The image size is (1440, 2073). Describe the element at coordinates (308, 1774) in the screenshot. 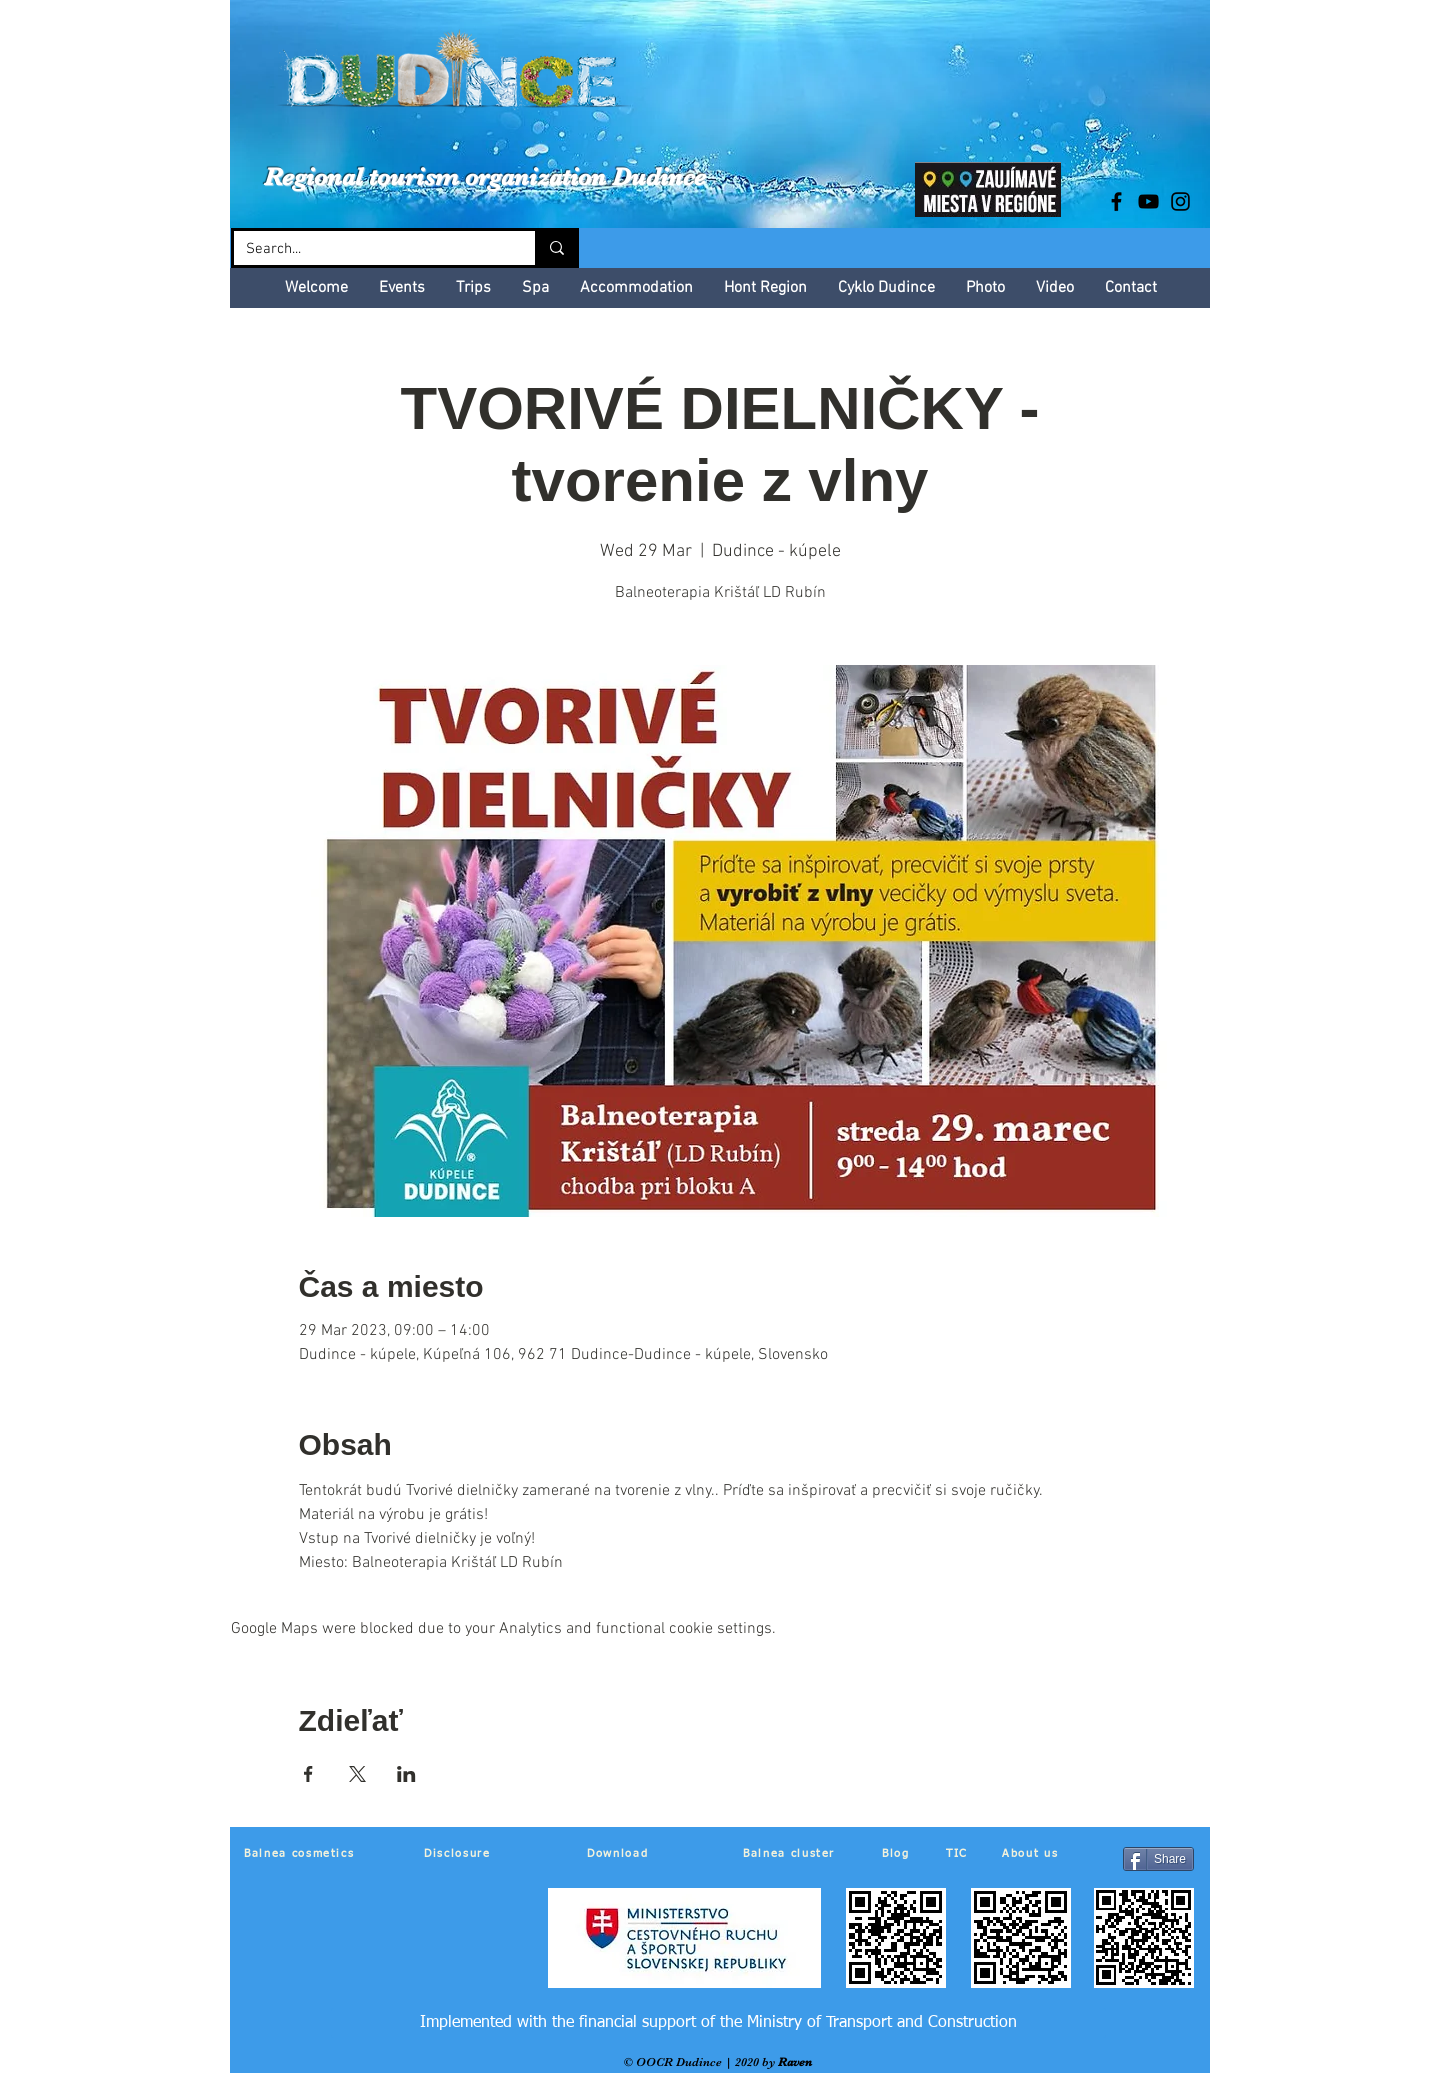

I see `[Share event on Facebook]` at that location.